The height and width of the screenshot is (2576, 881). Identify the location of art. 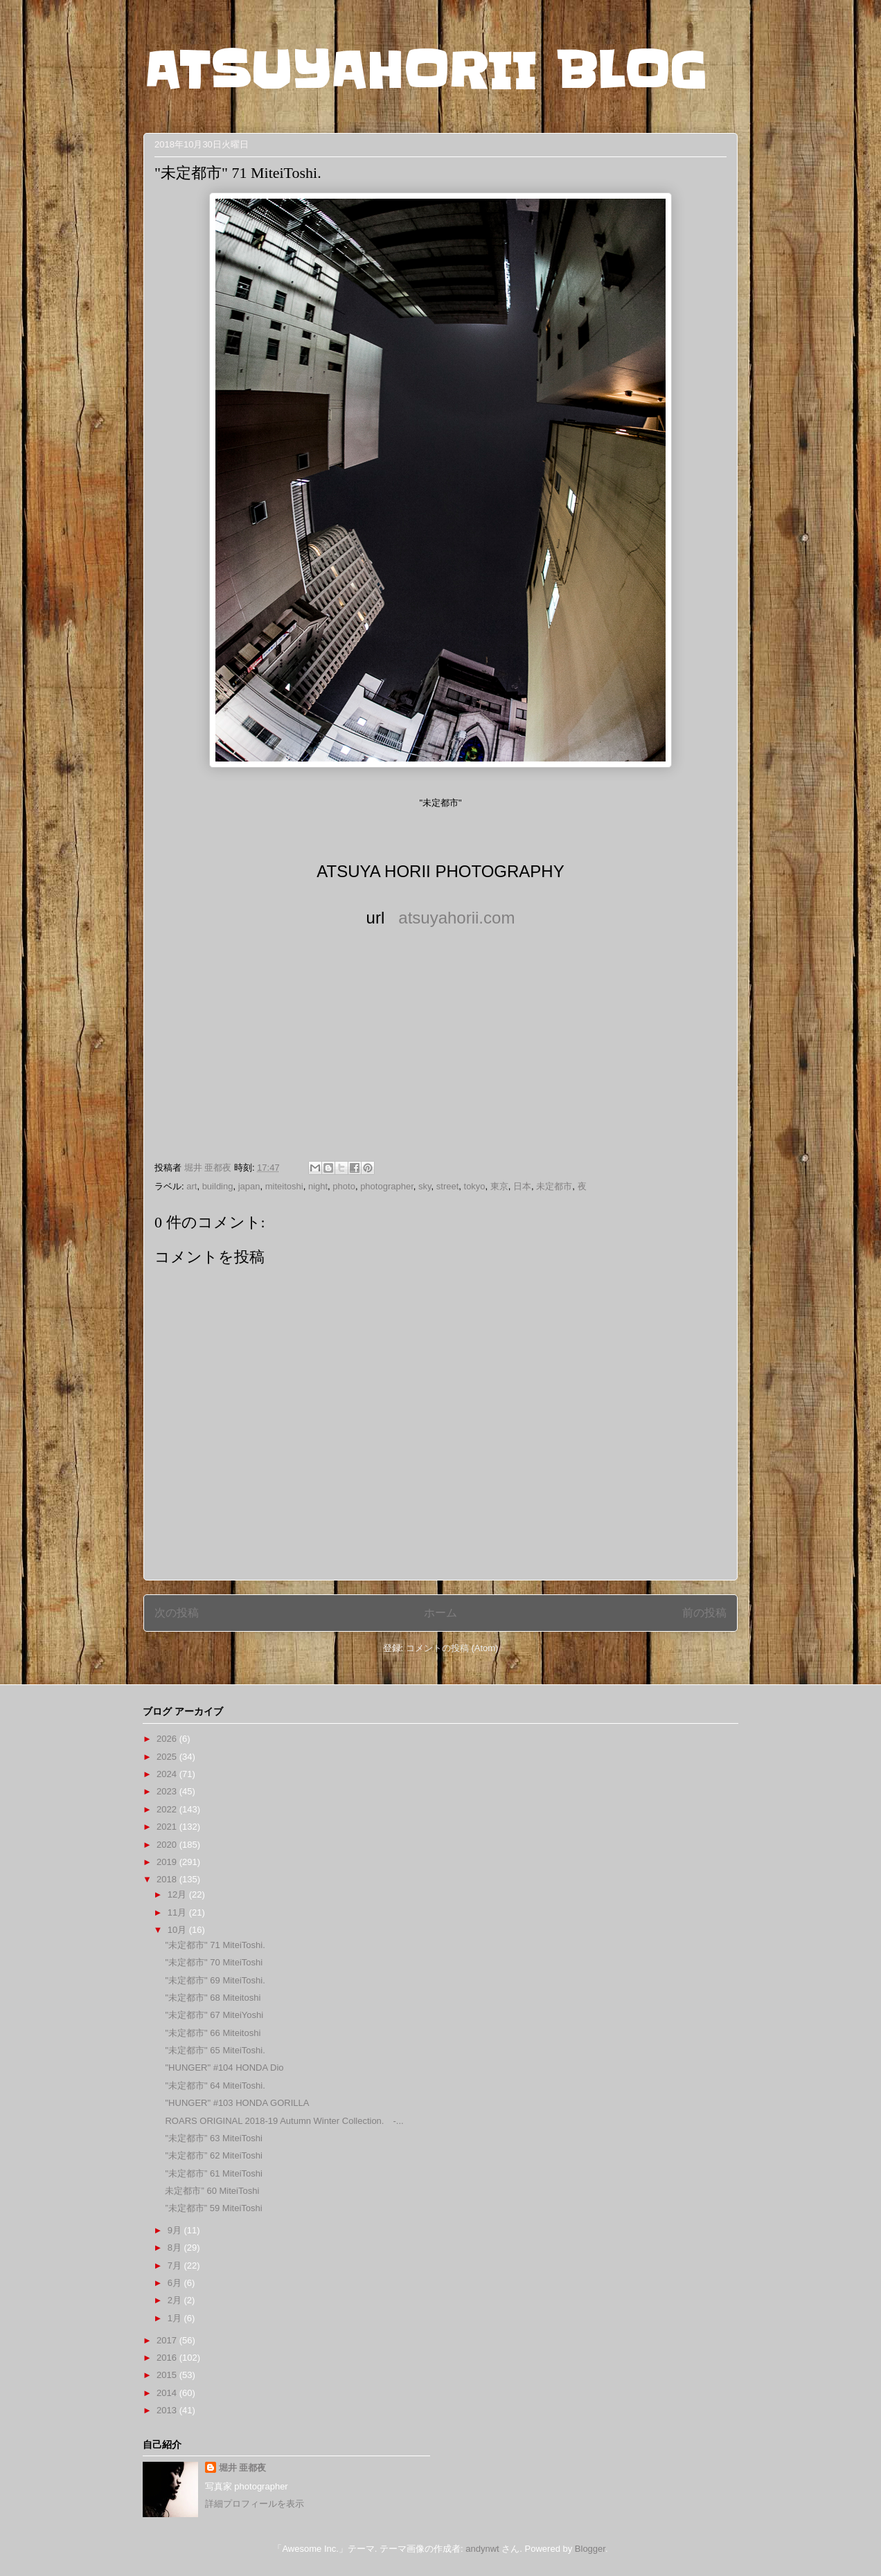
(191, 1186).